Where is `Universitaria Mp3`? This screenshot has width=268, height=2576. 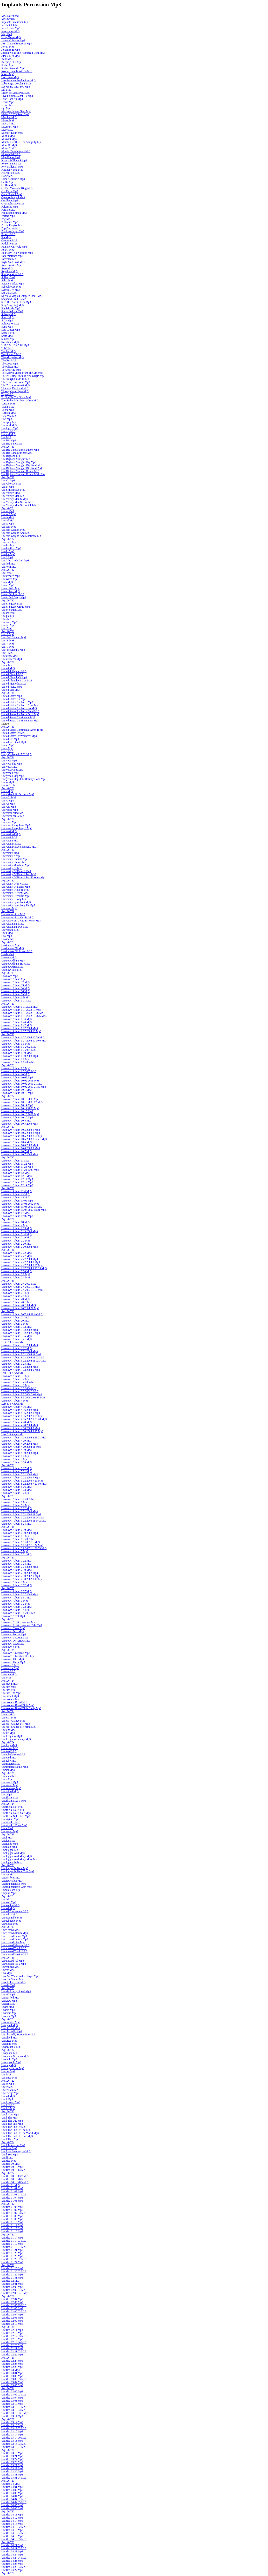 Universitaria Mp3 is located at coordinates (11, 843).